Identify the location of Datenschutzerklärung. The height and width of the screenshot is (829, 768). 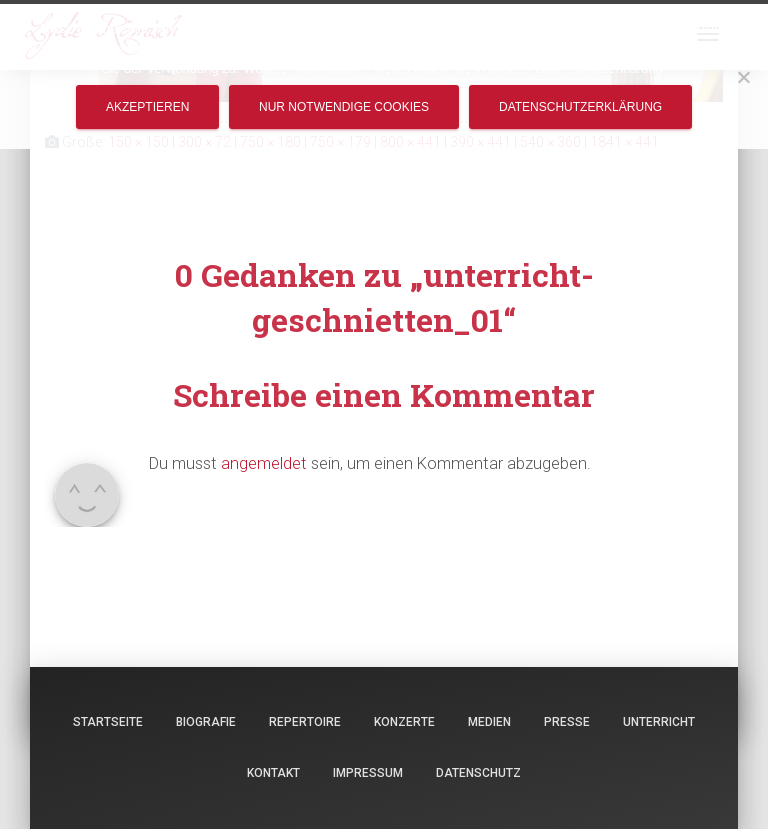
(580, 107).